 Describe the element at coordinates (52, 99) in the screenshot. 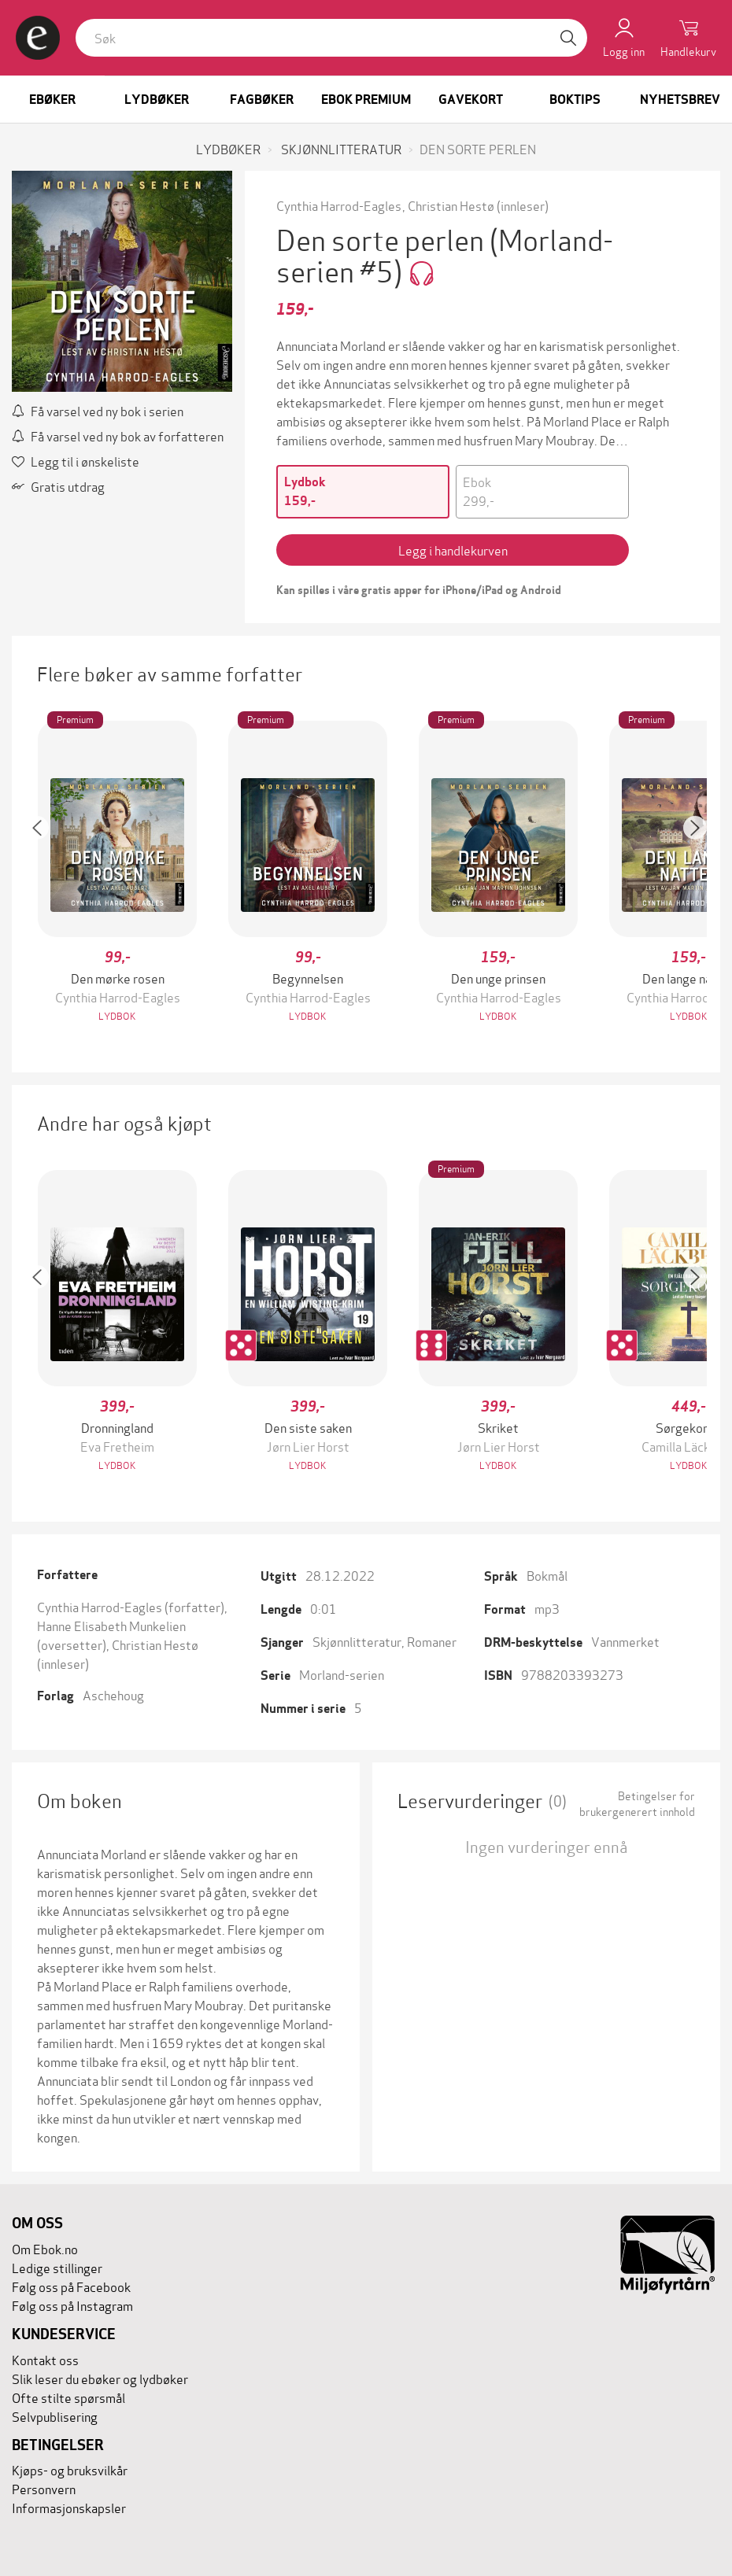

I see `Ebøker` at that location.